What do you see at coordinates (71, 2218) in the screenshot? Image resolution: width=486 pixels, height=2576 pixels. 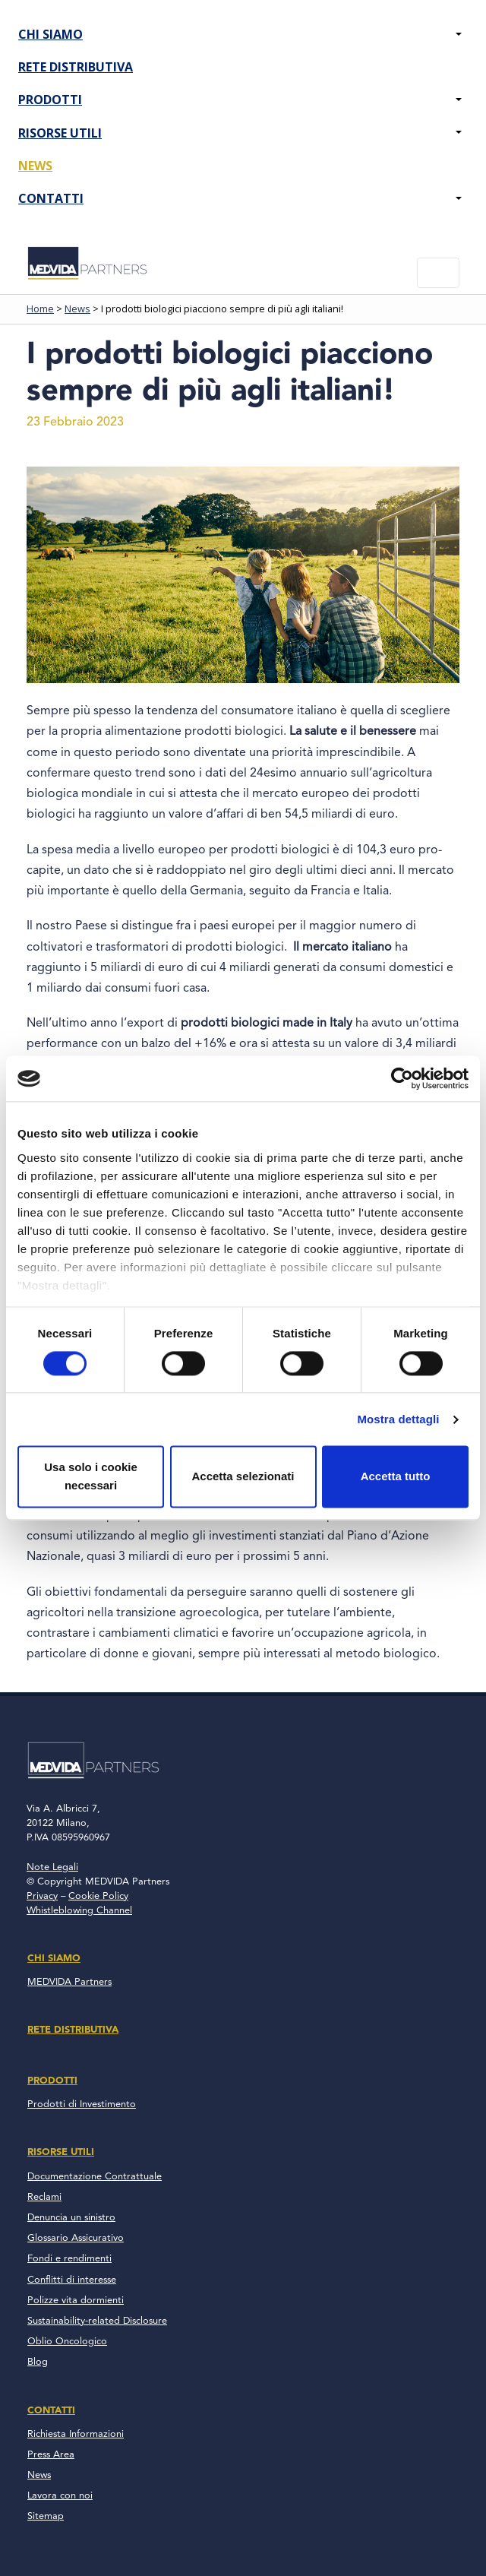 I see `Denuncia un sinistro` at bounding box center [71, 2218].